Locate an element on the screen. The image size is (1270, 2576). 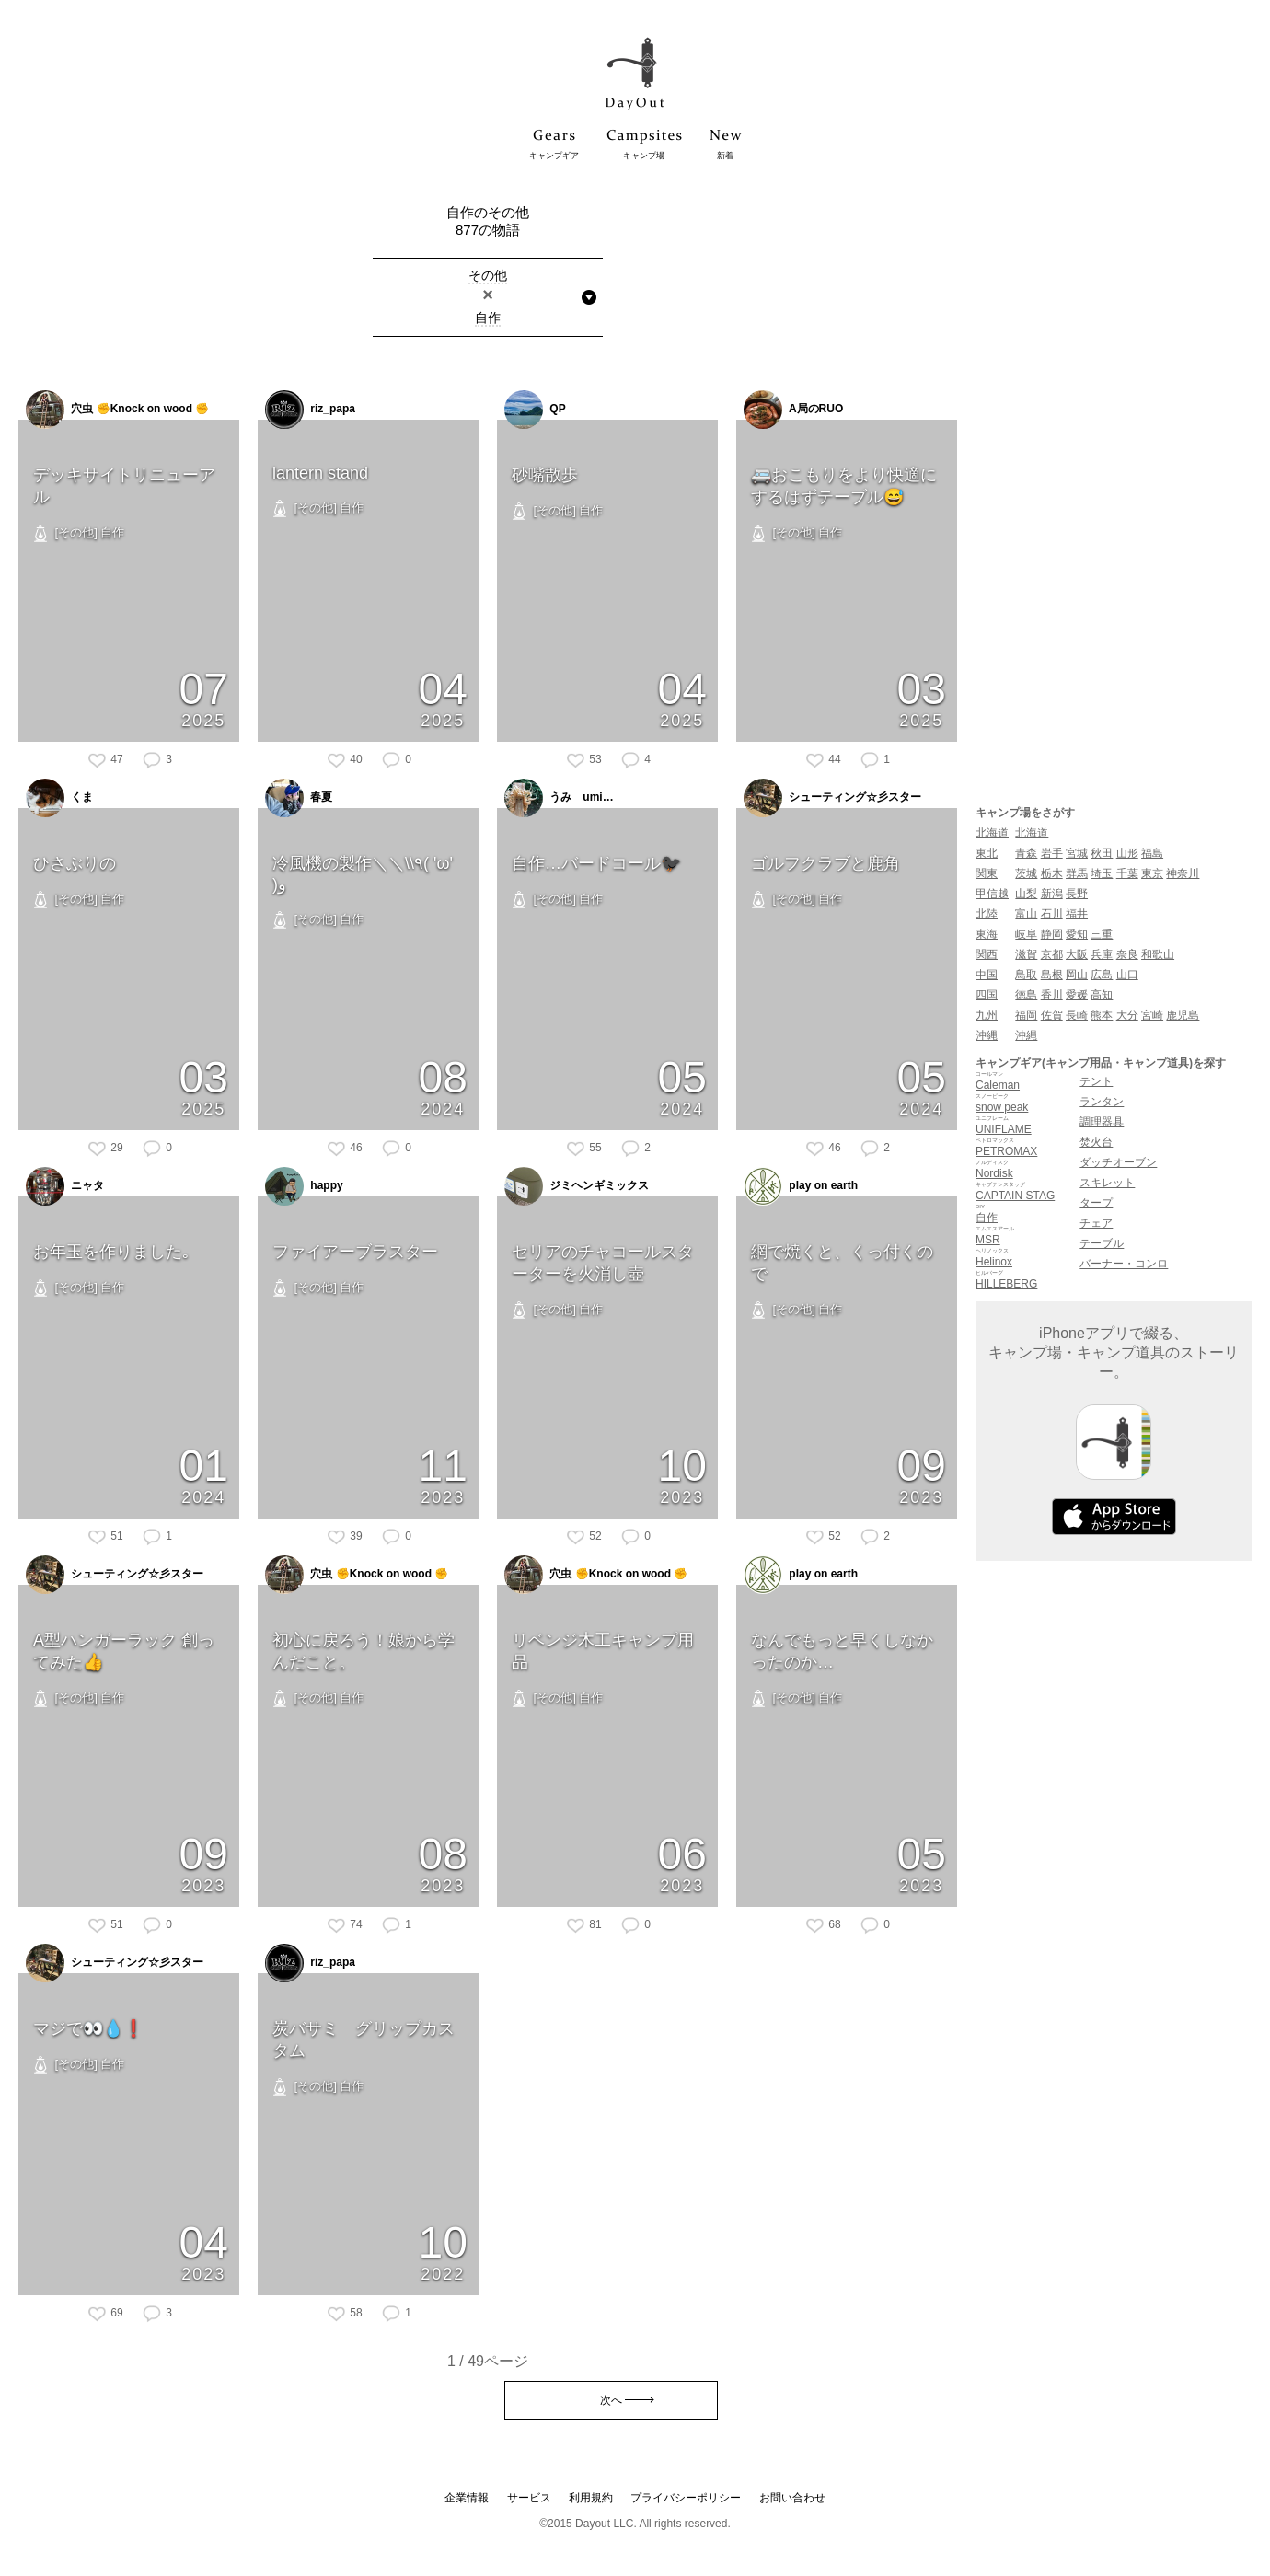
高知 is located at coordinates (1102, 994).